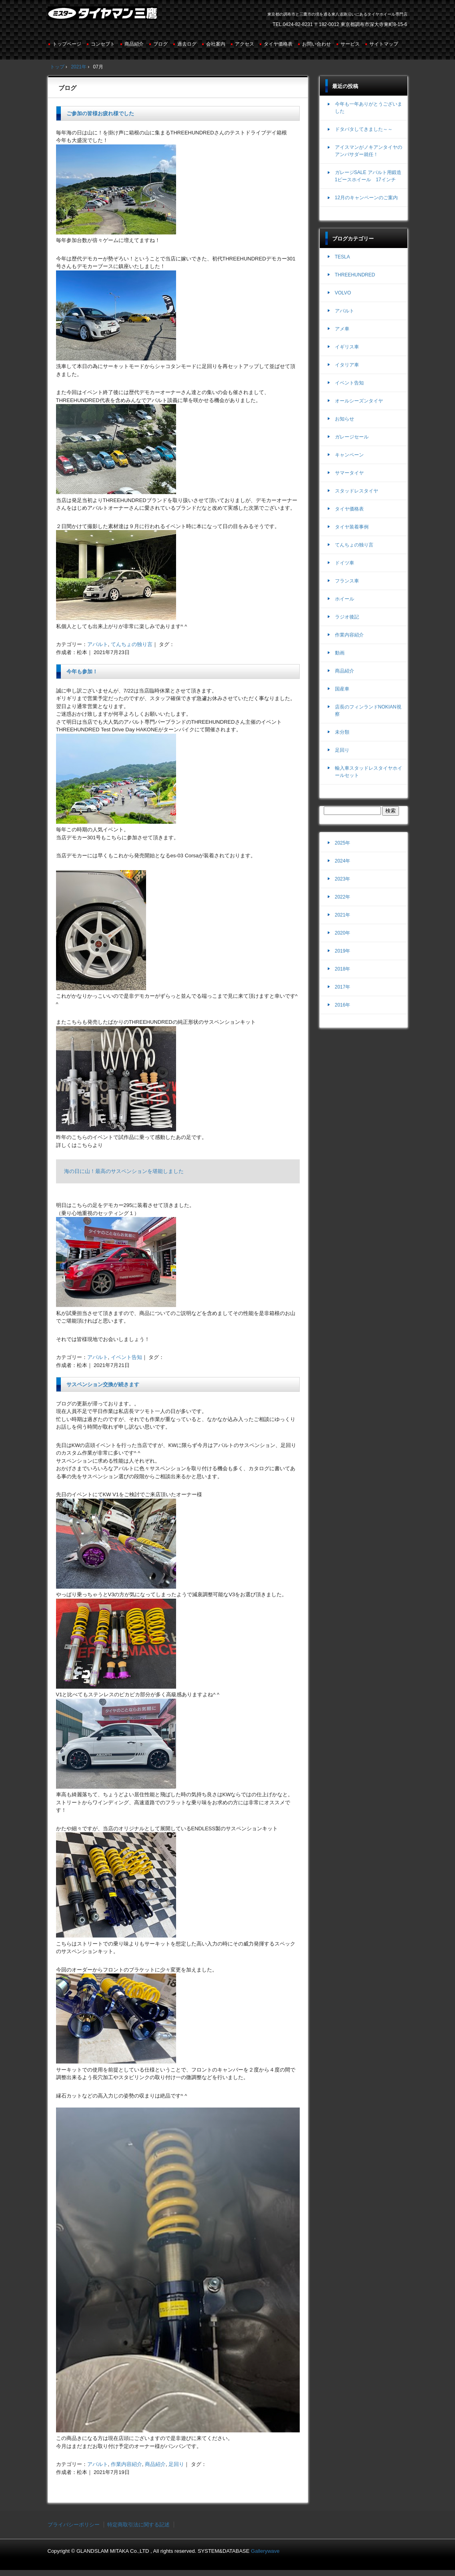 The width and height of the screenshot is (455, 2576). I want to click on 12月のキャンペーンのご案内, so click(366, 197).